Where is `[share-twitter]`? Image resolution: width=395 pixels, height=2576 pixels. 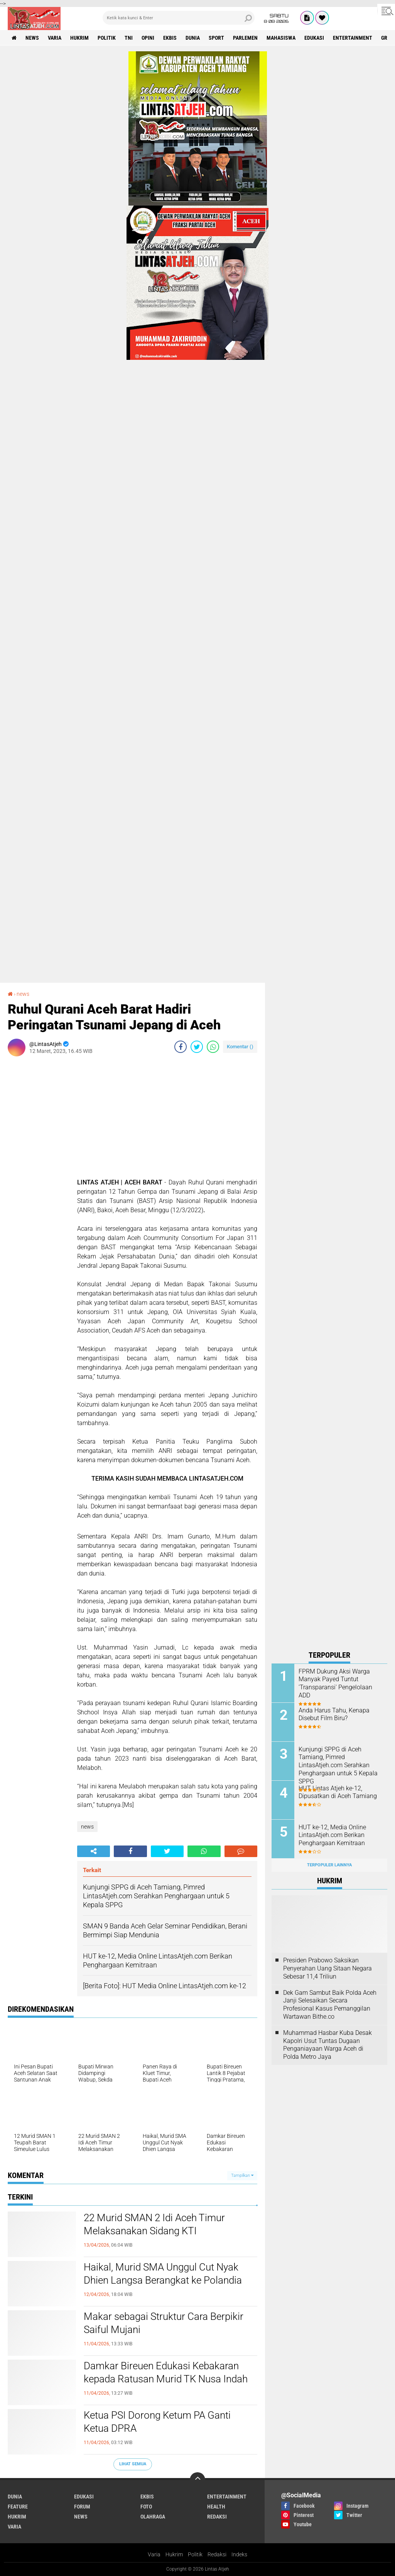 [share-twitter] is located at coordinates (197, 1047).